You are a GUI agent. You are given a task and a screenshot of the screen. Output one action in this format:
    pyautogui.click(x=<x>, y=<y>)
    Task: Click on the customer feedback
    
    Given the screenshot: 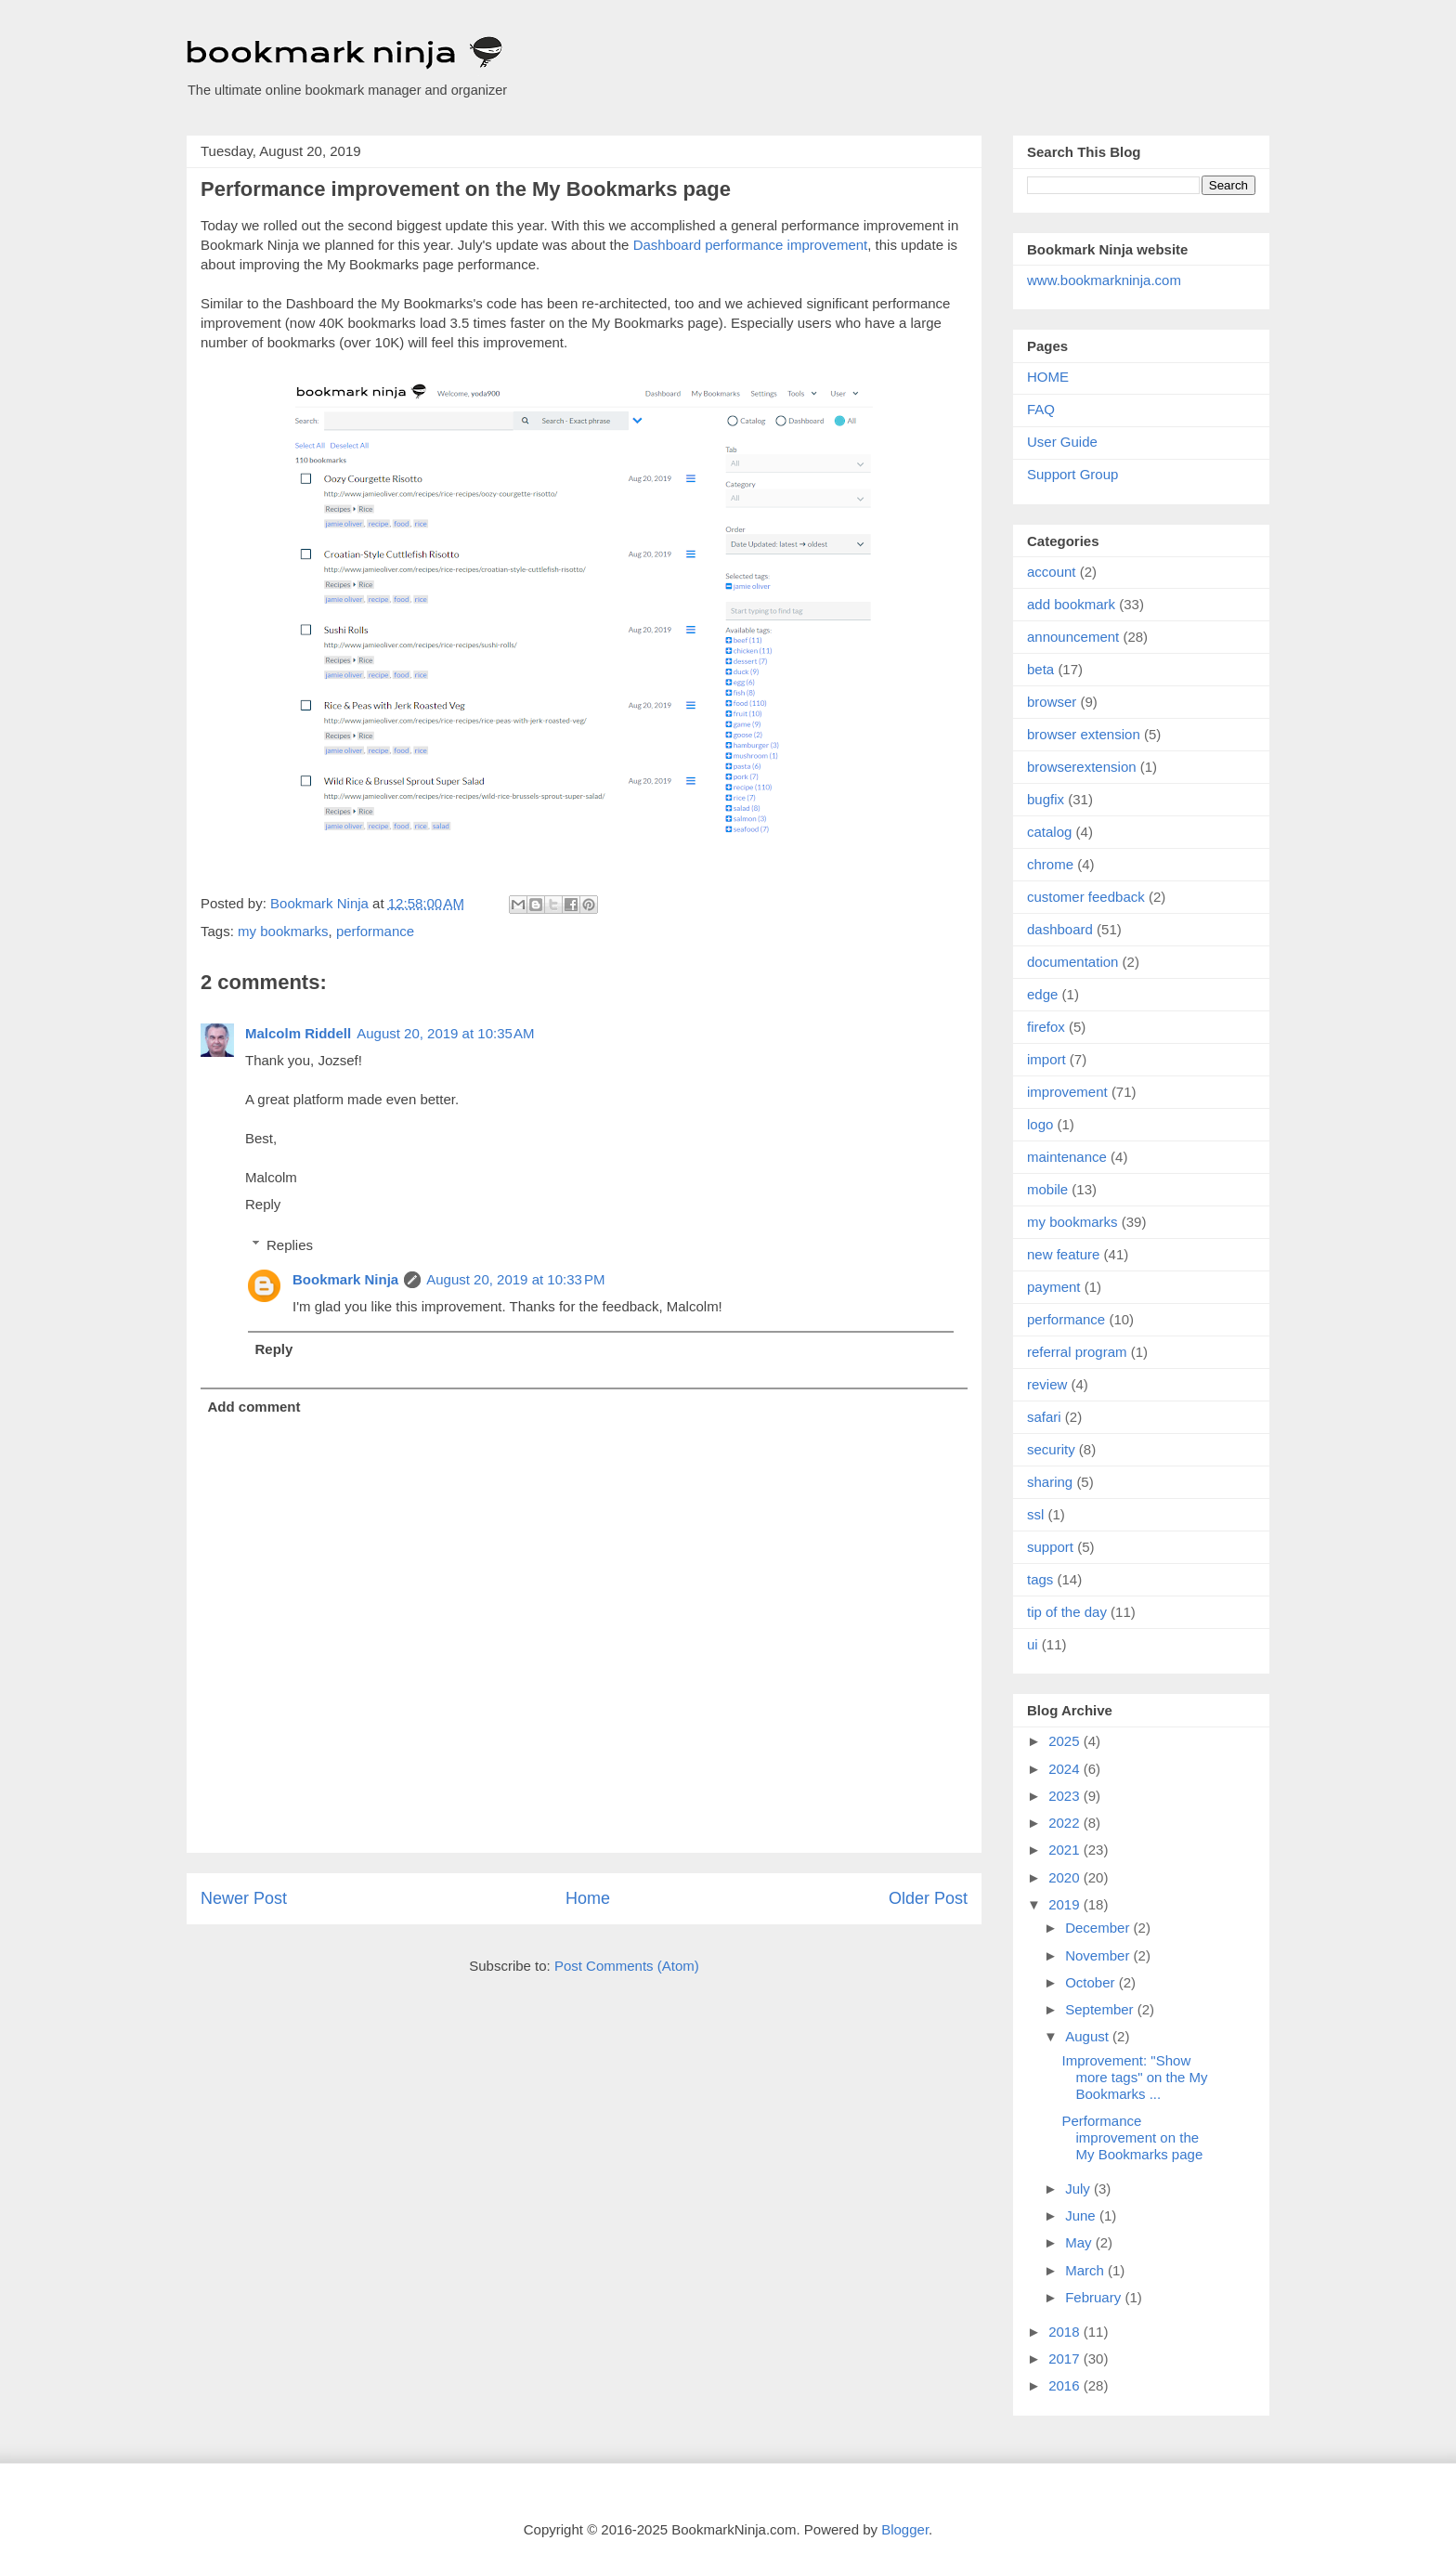 What is the action you would take?
    pyautogui.click(x=1086, y=897)
    